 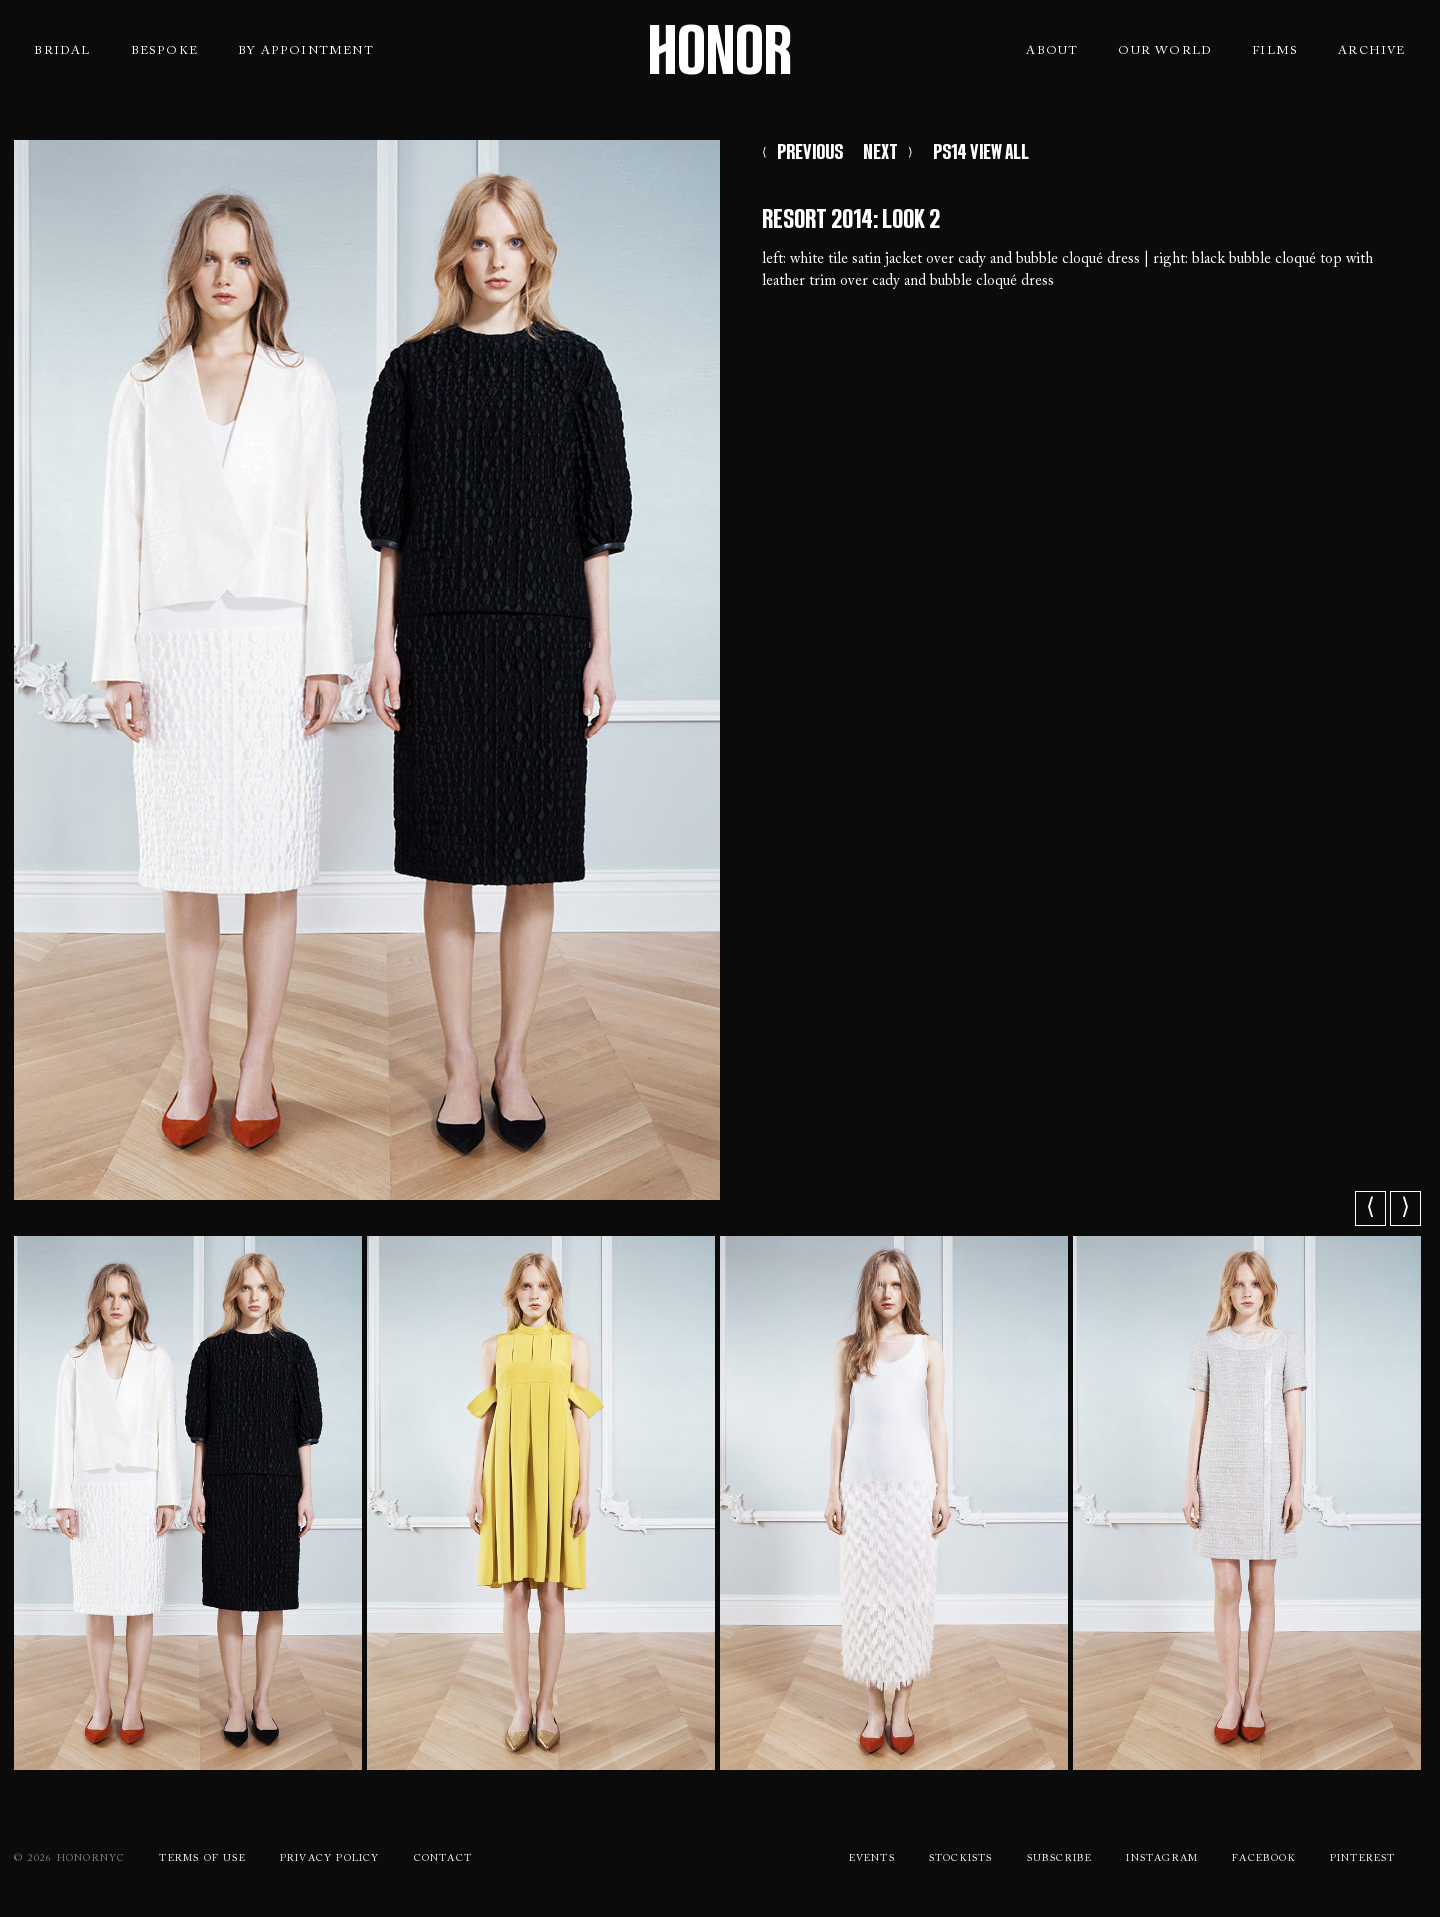 I want to click on Archive, so click(x=1371, y=51).